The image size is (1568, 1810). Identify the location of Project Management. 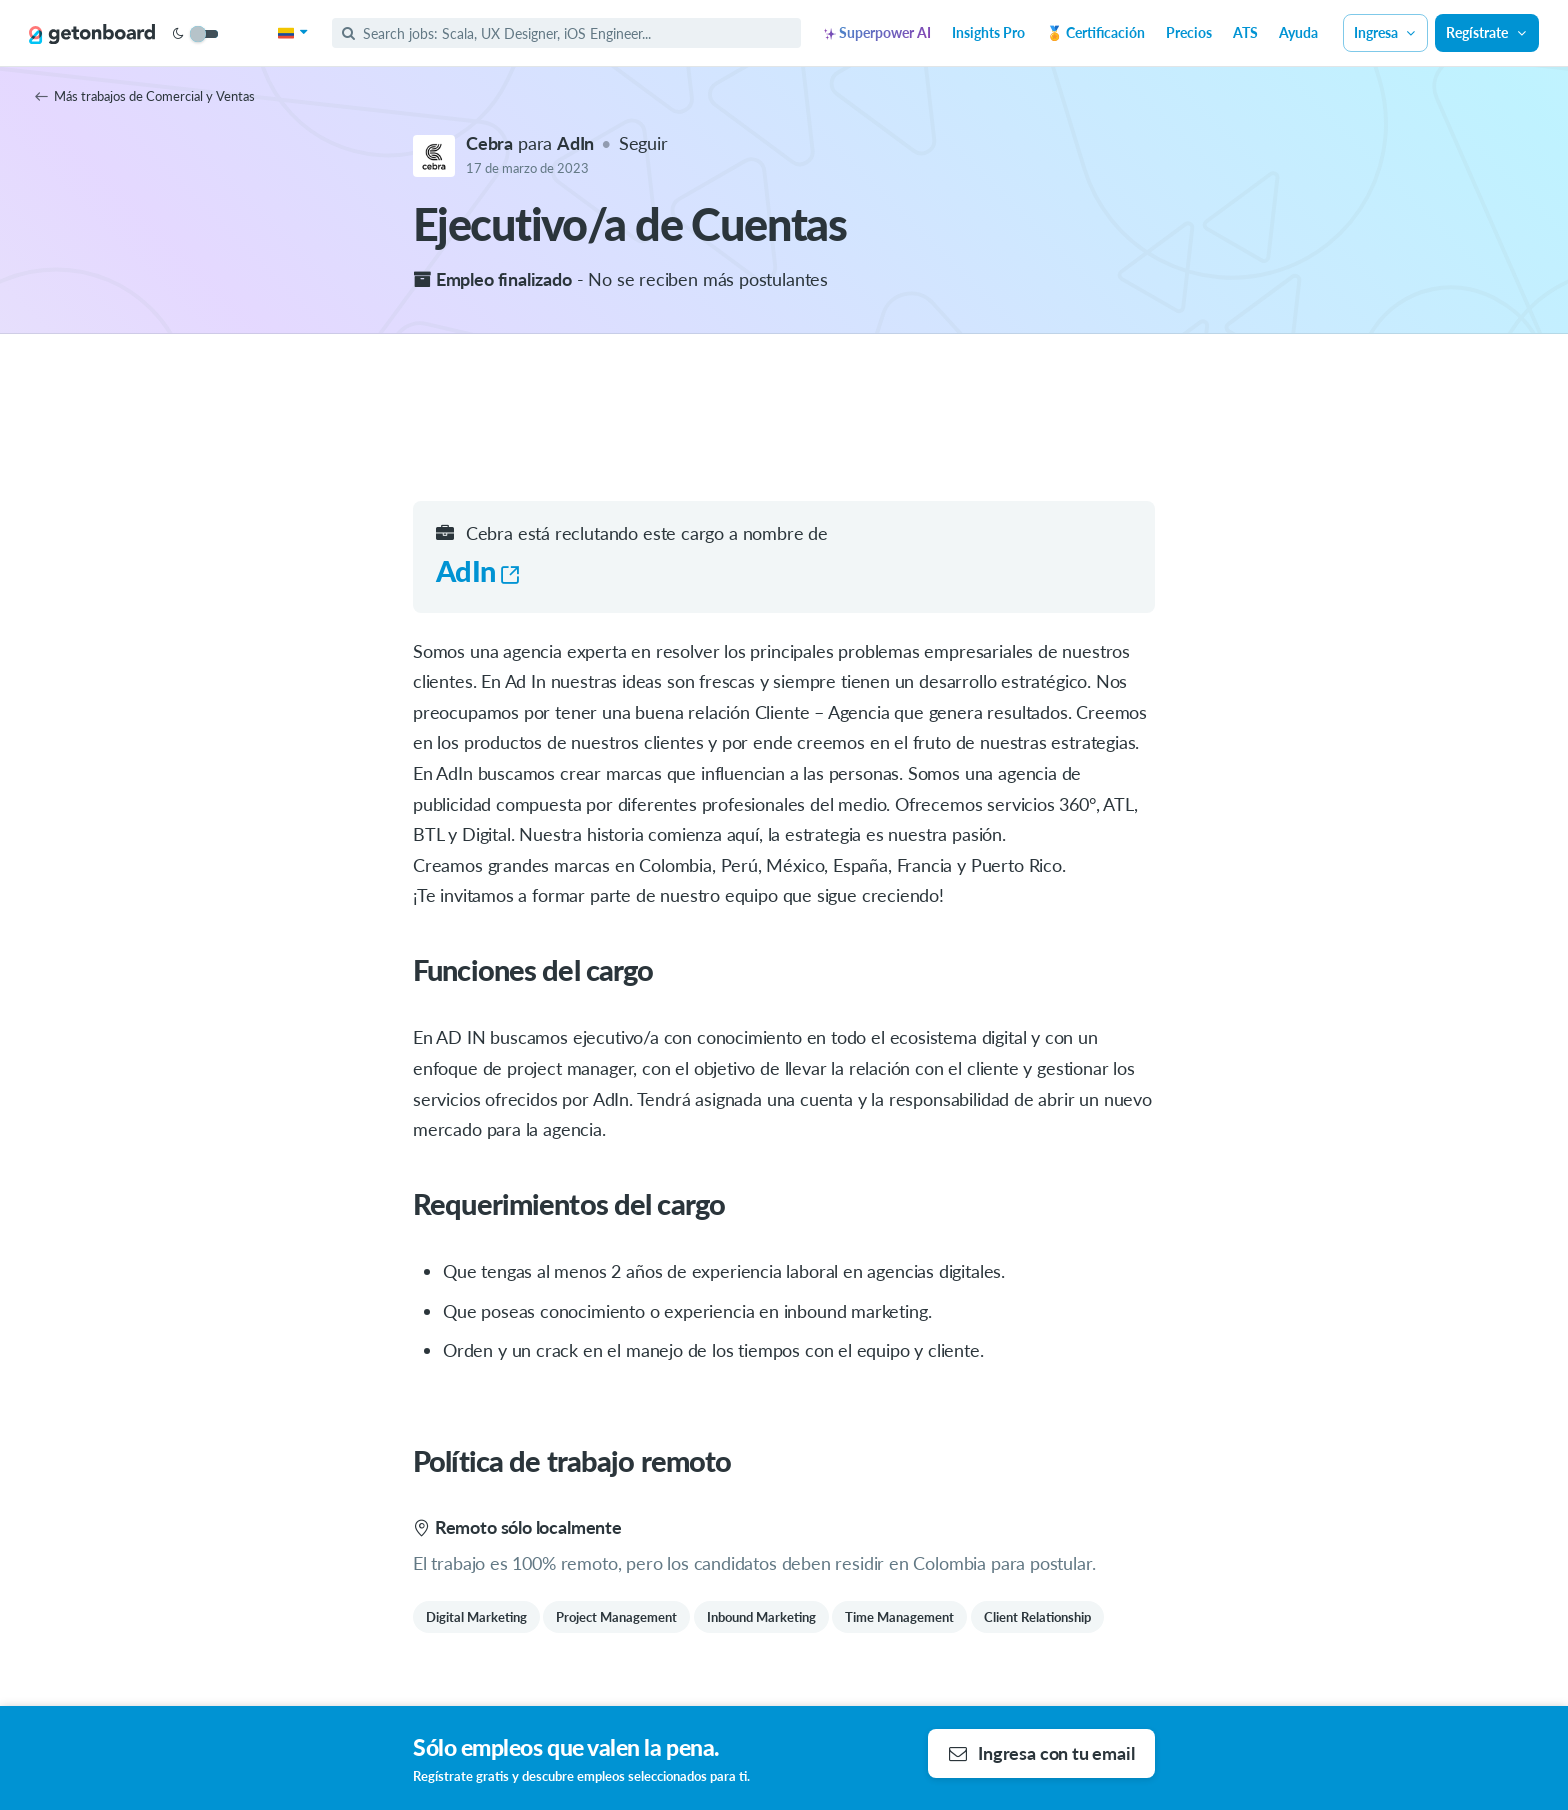
(616, 1617).